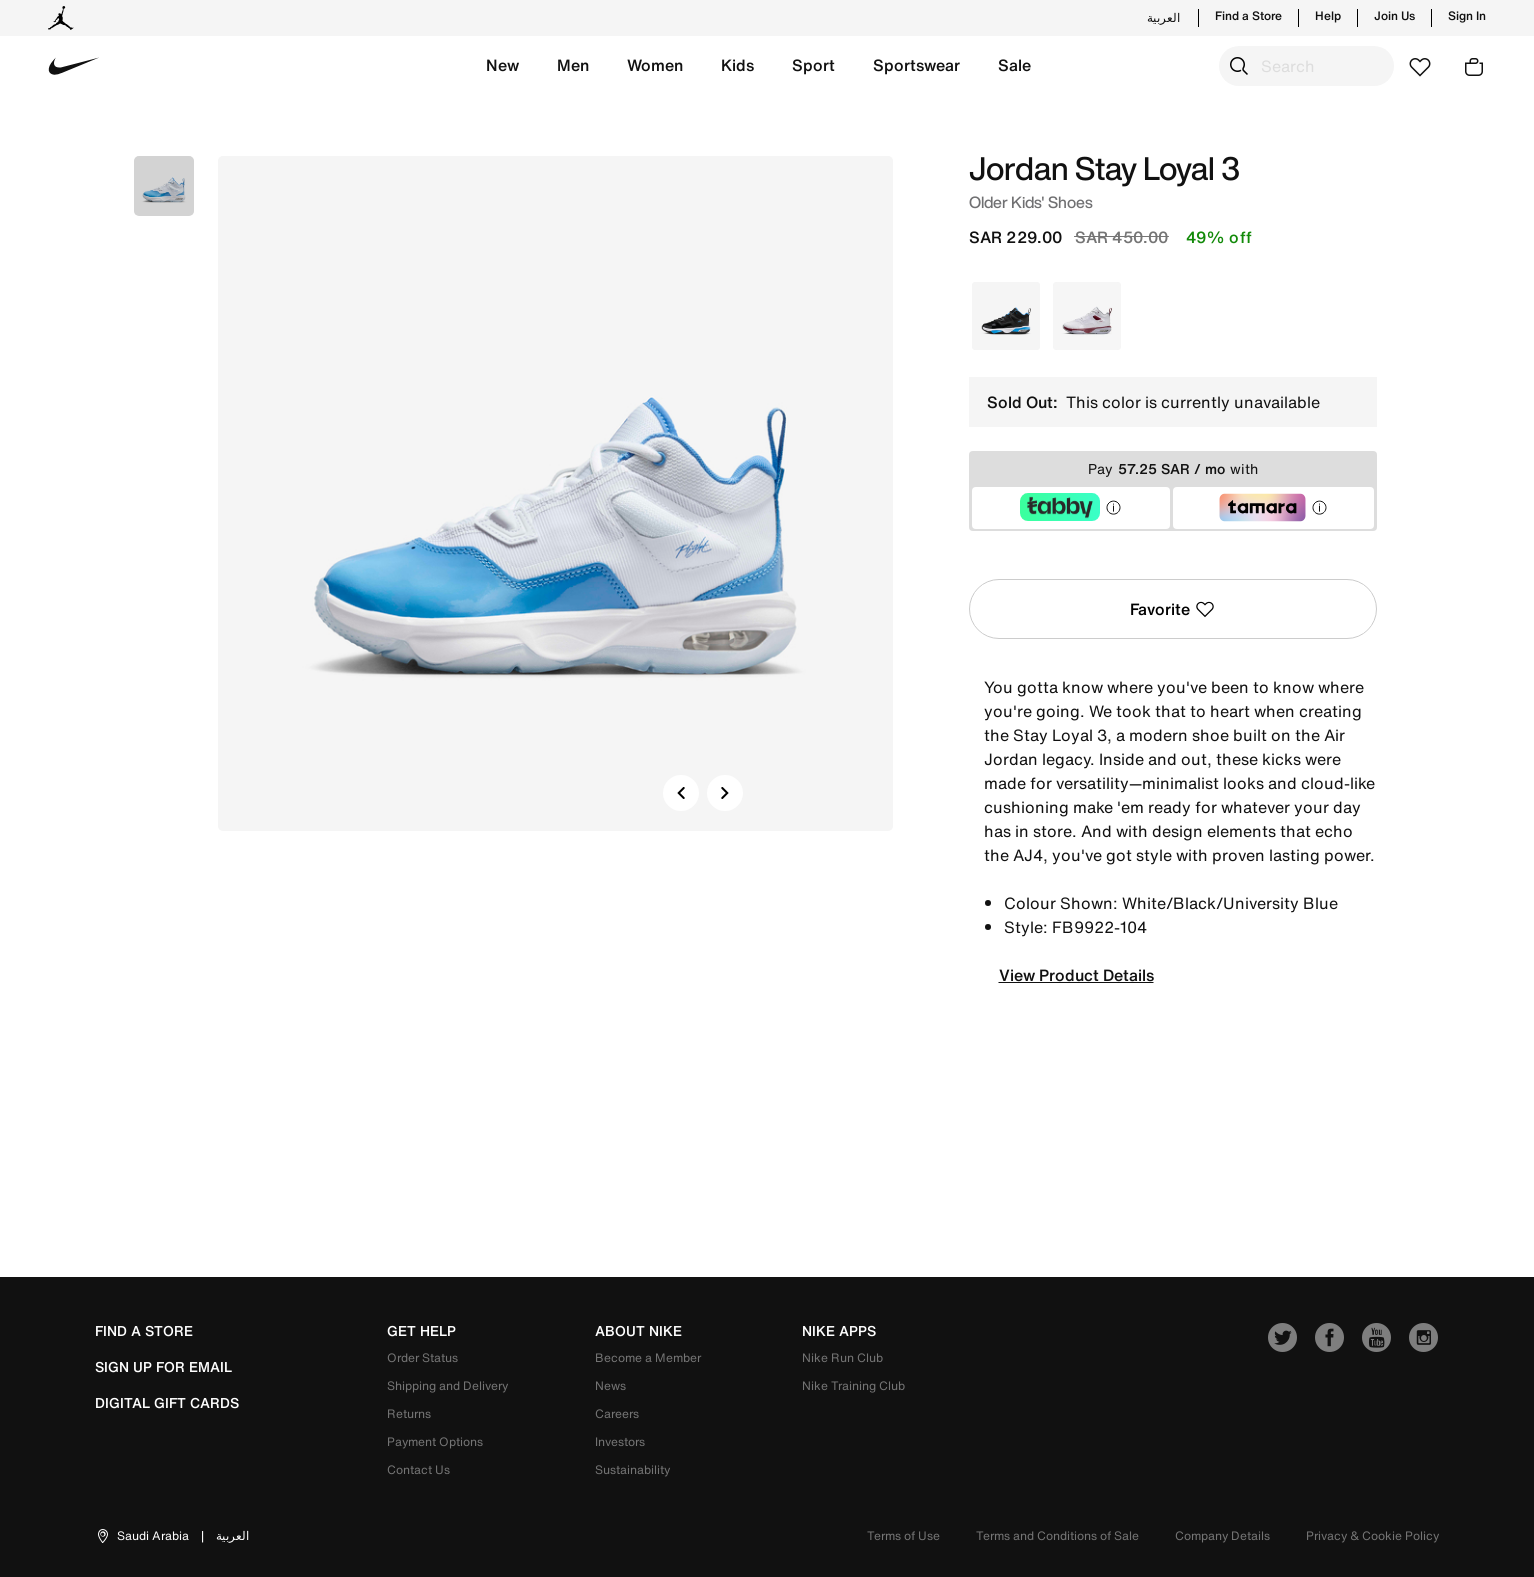 The image size is (1534, 1577). I want to click on get help, so click(421, 1331).